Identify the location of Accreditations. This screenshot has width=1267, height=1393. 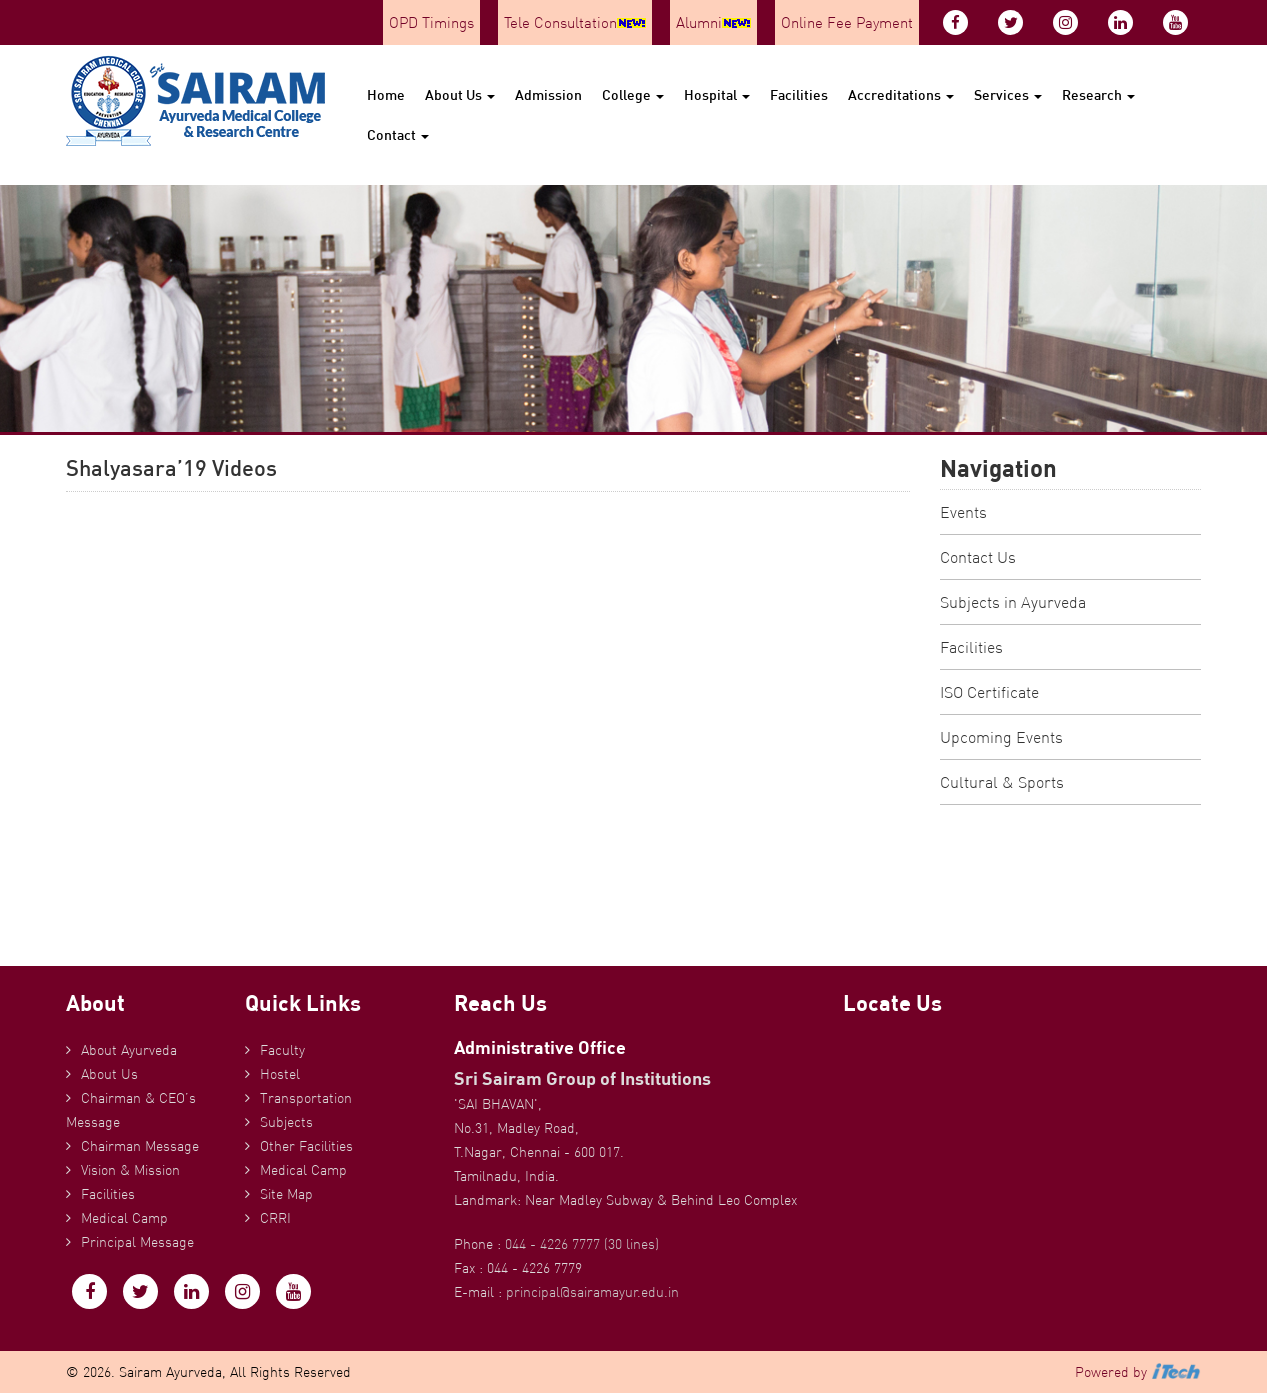
(901, 94).